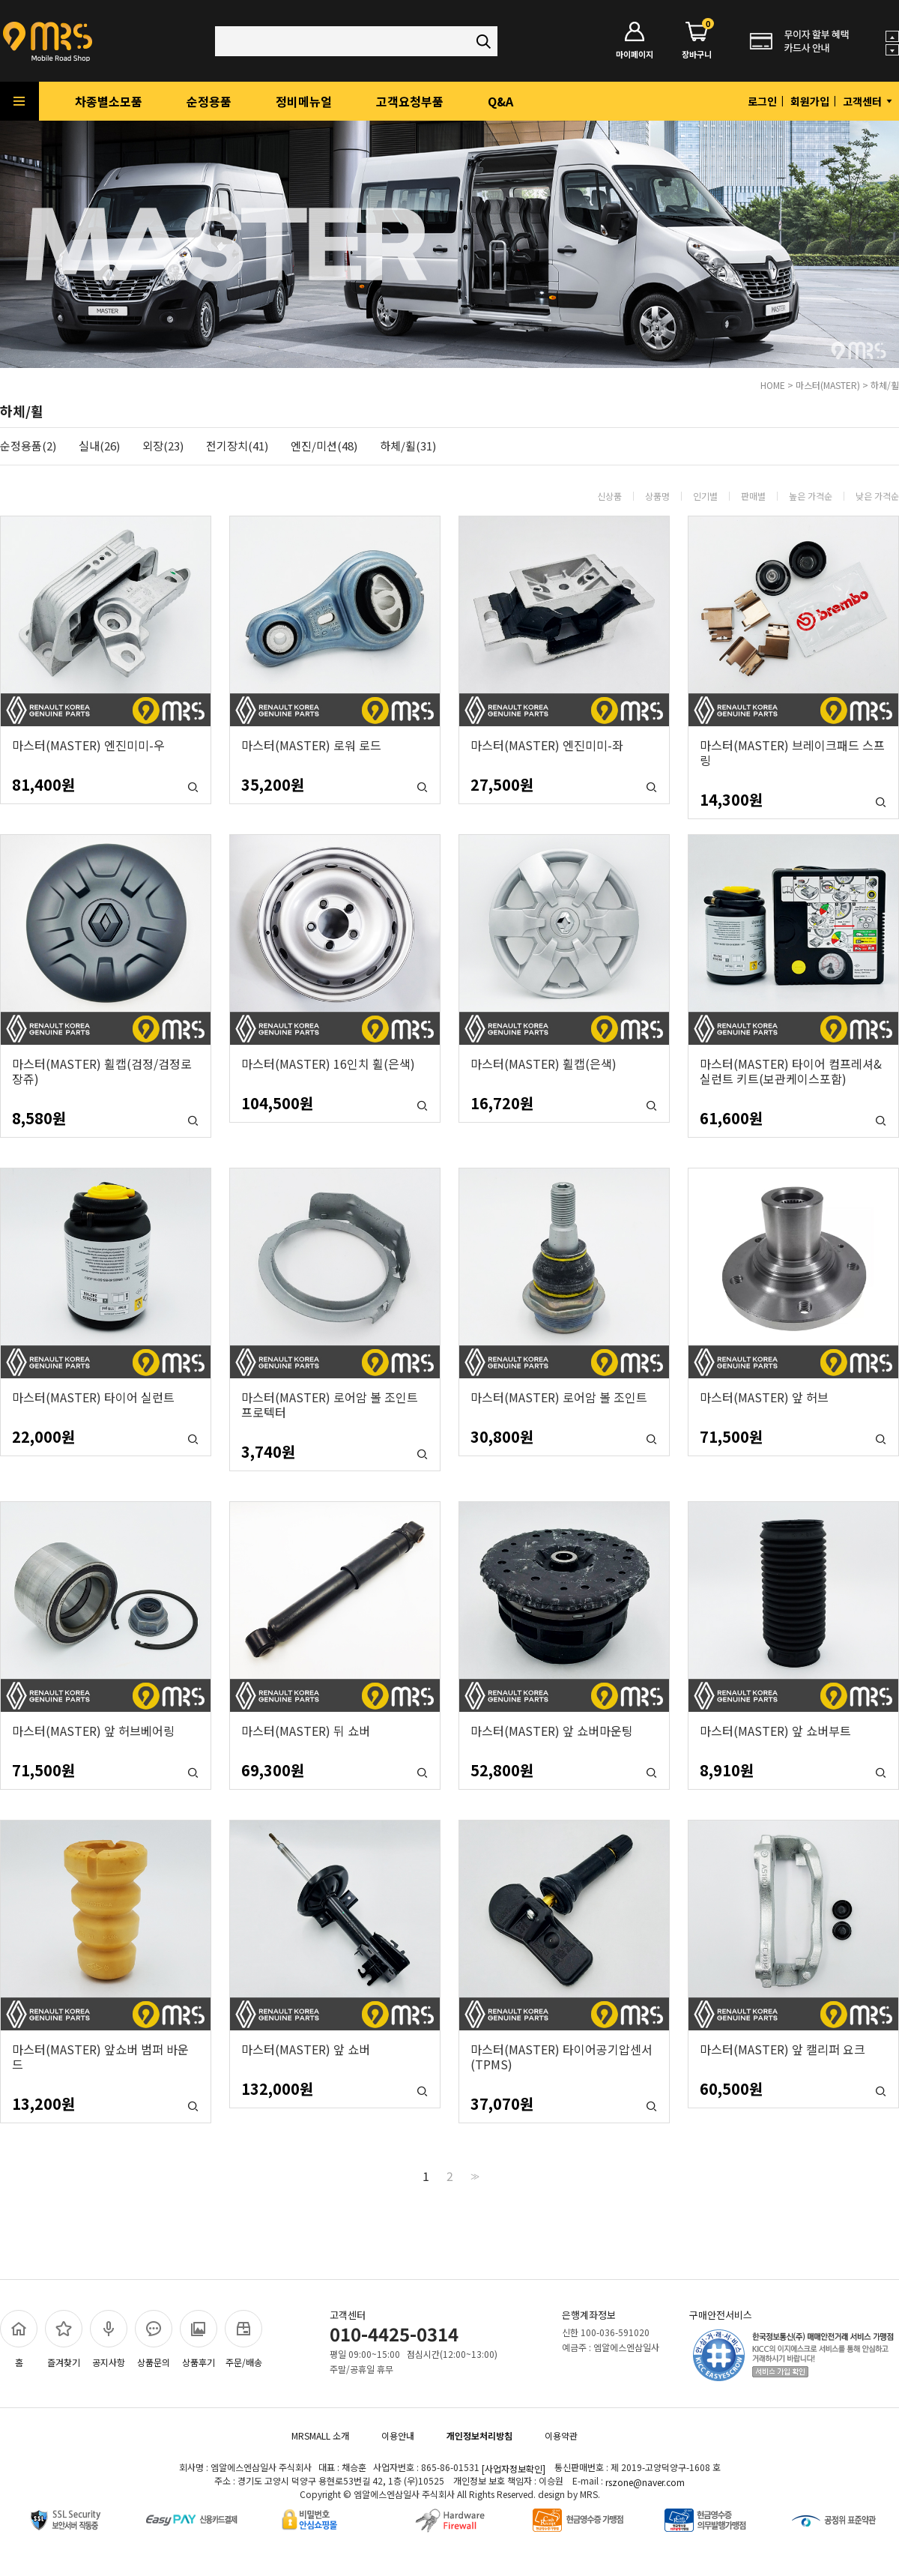 The image size is (899, 2576). Describe the element at coordinates (237, 446) in the screenshot. I see `전기장치(41)` at that location.